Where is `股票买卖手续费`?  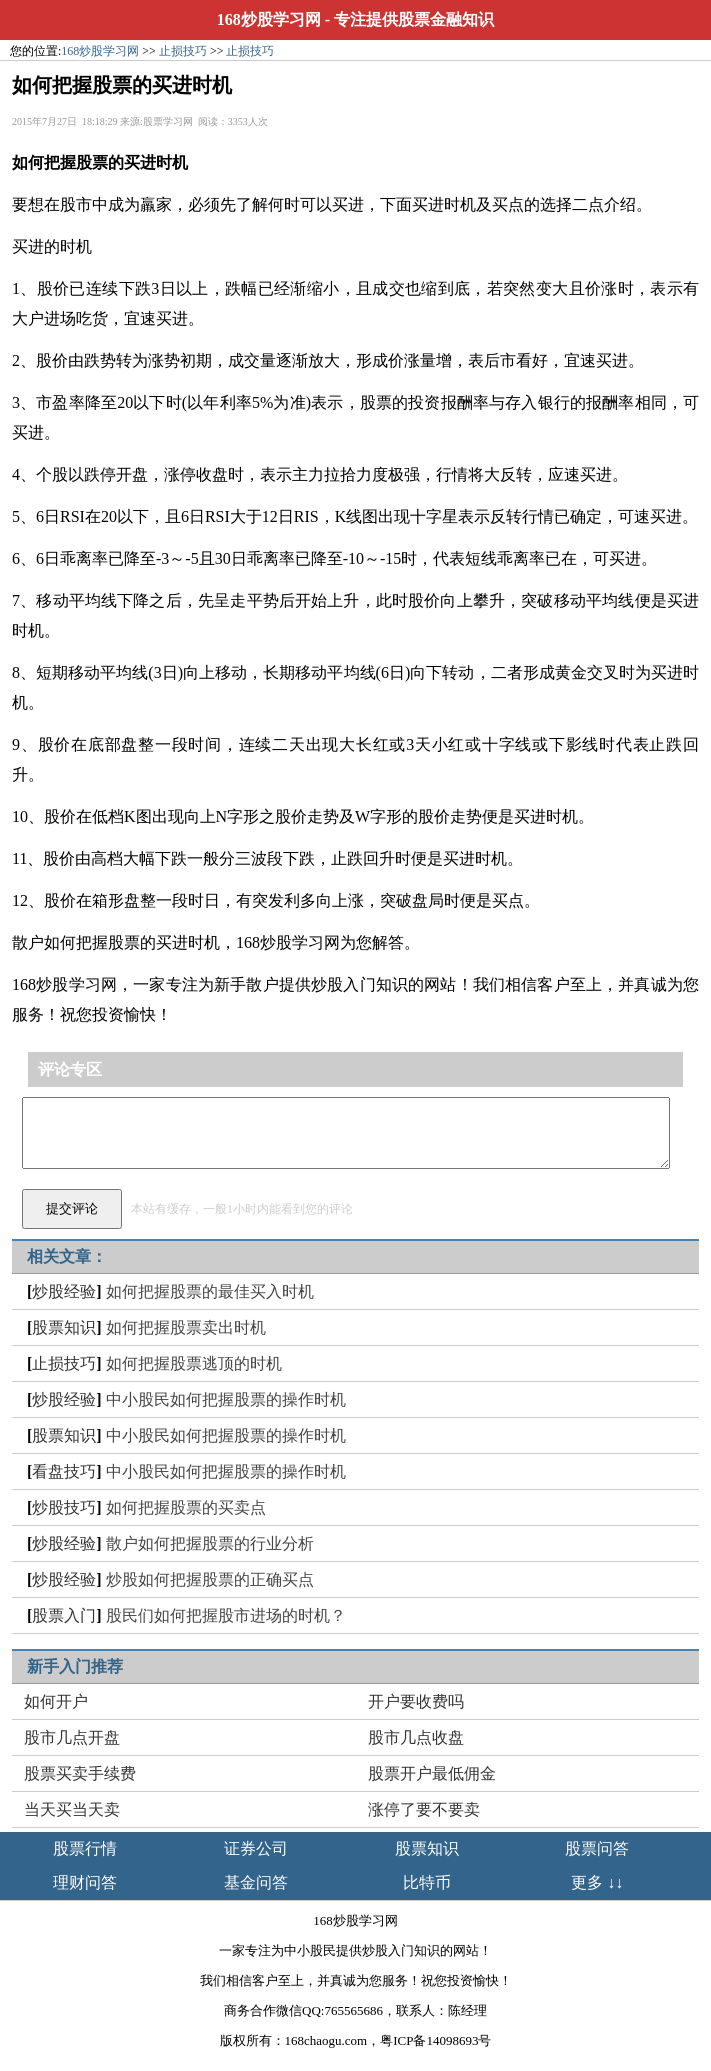
股票买卖手续费 is located at coordinates (80, 1773).